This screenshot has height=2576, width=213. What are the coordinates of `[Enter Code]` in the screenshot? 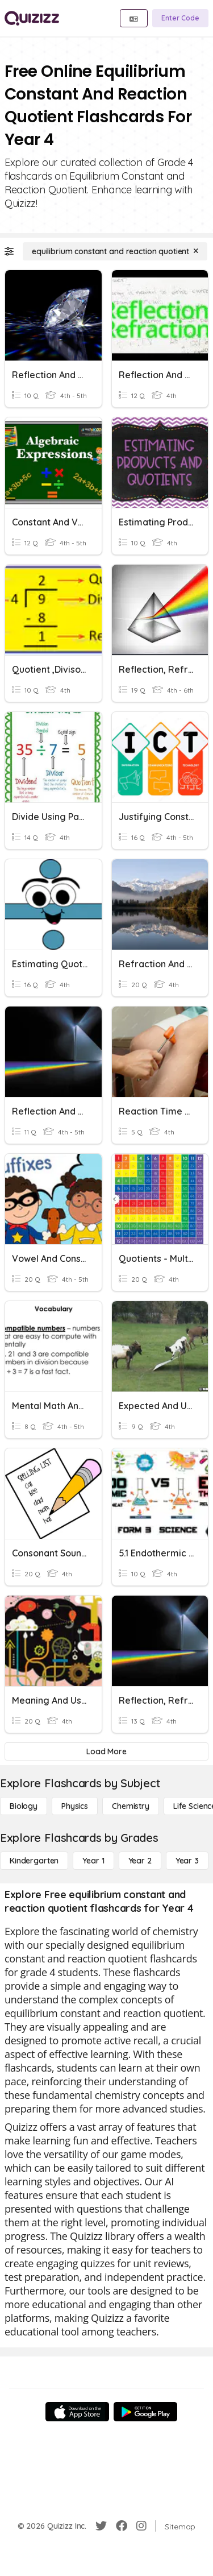 It's located at (180, 18).